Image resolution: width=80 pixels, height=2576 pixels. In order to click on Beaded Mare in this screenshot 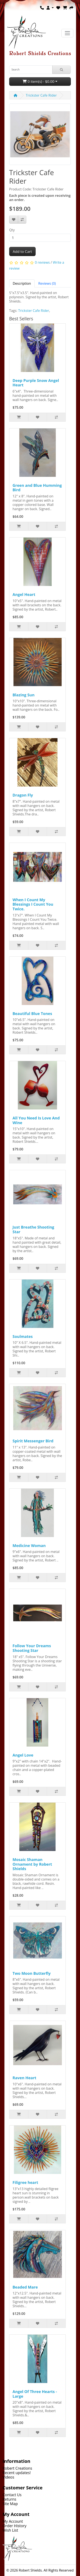, I will do `click(25, 2287)`.